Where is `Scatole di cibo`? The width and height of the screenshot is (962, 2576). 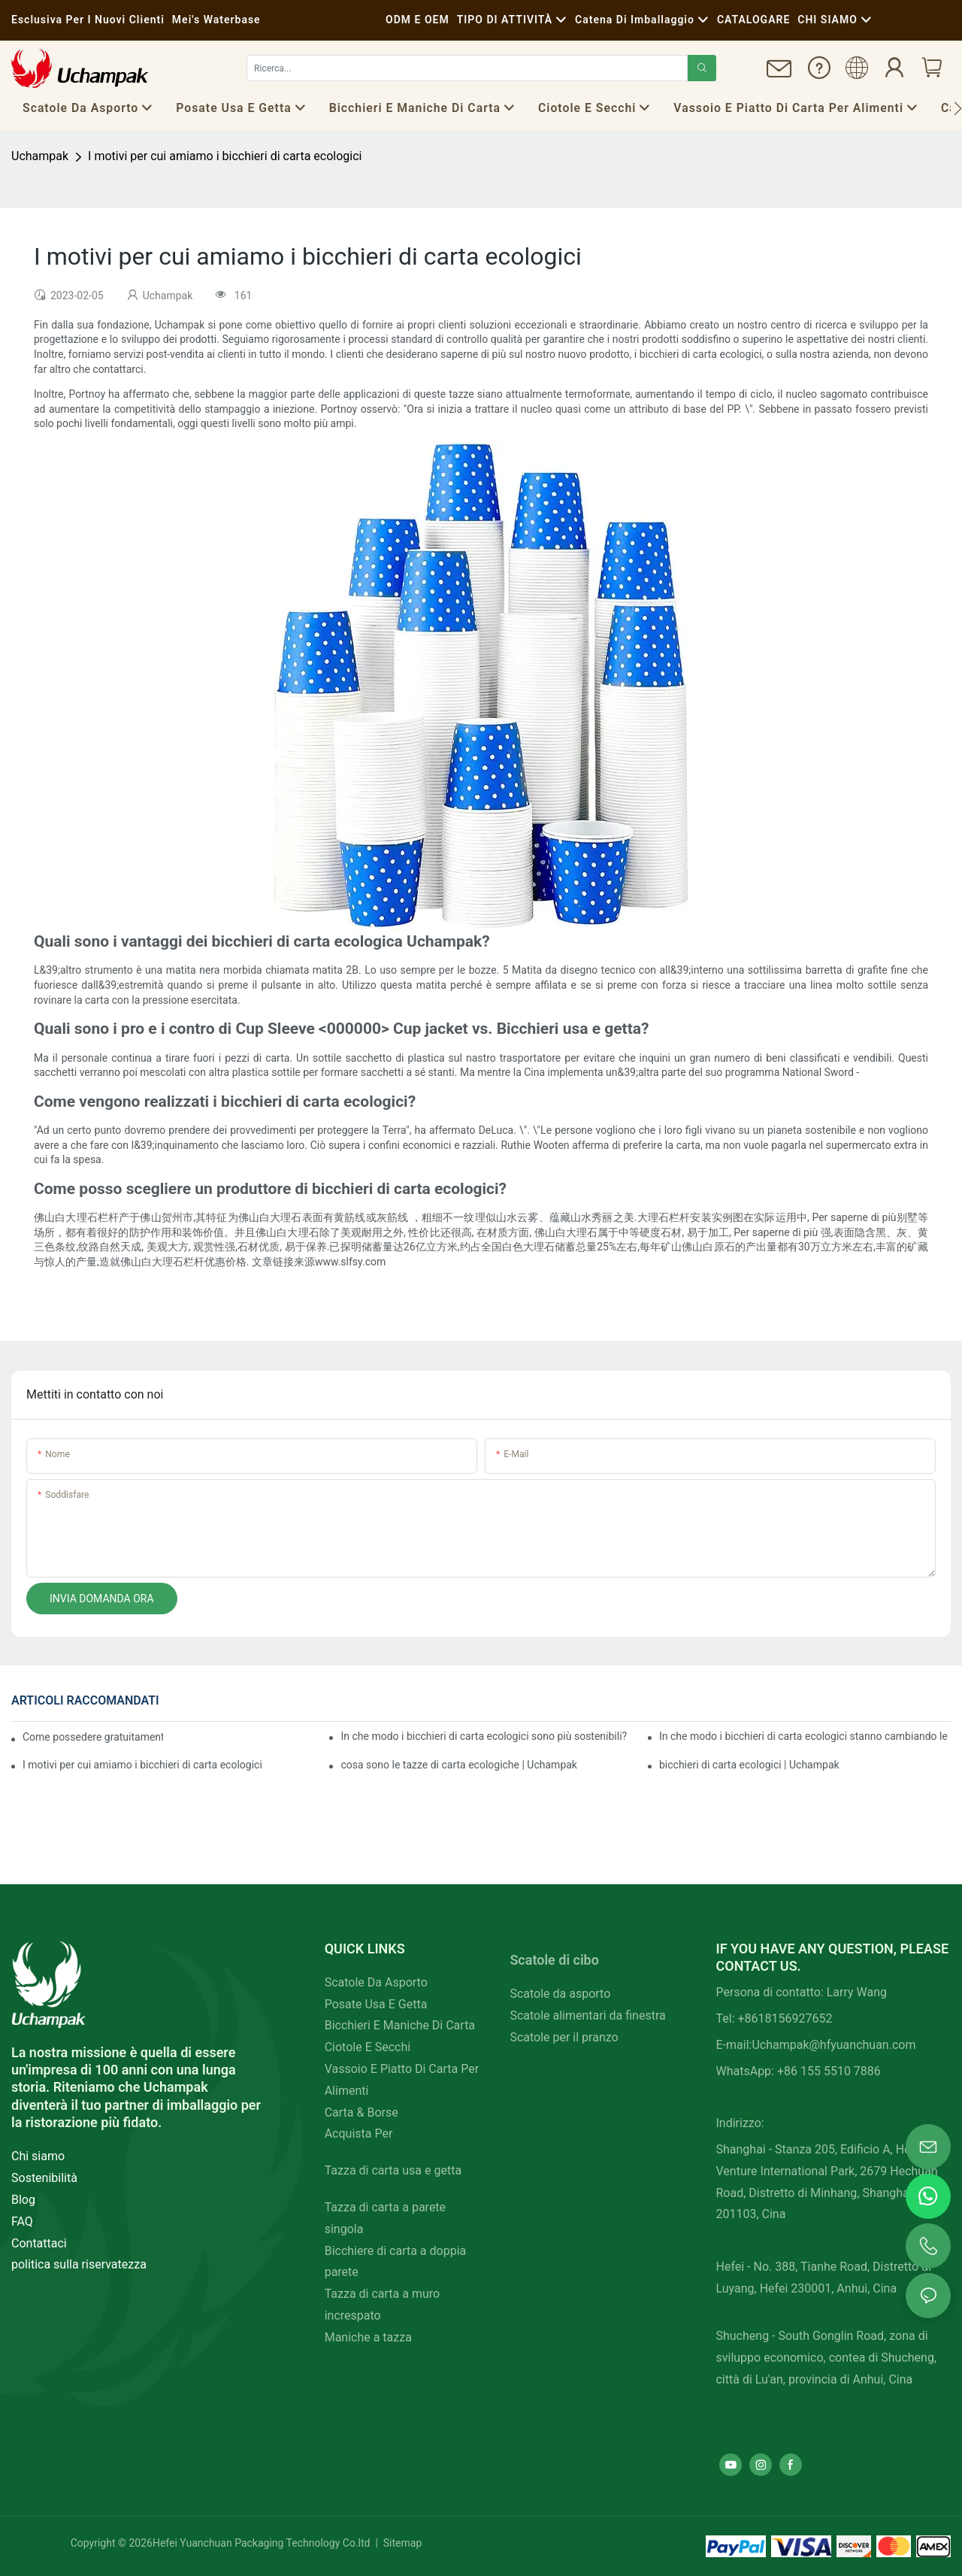 Scatole di cibo is located at coordinates (554, 1960).